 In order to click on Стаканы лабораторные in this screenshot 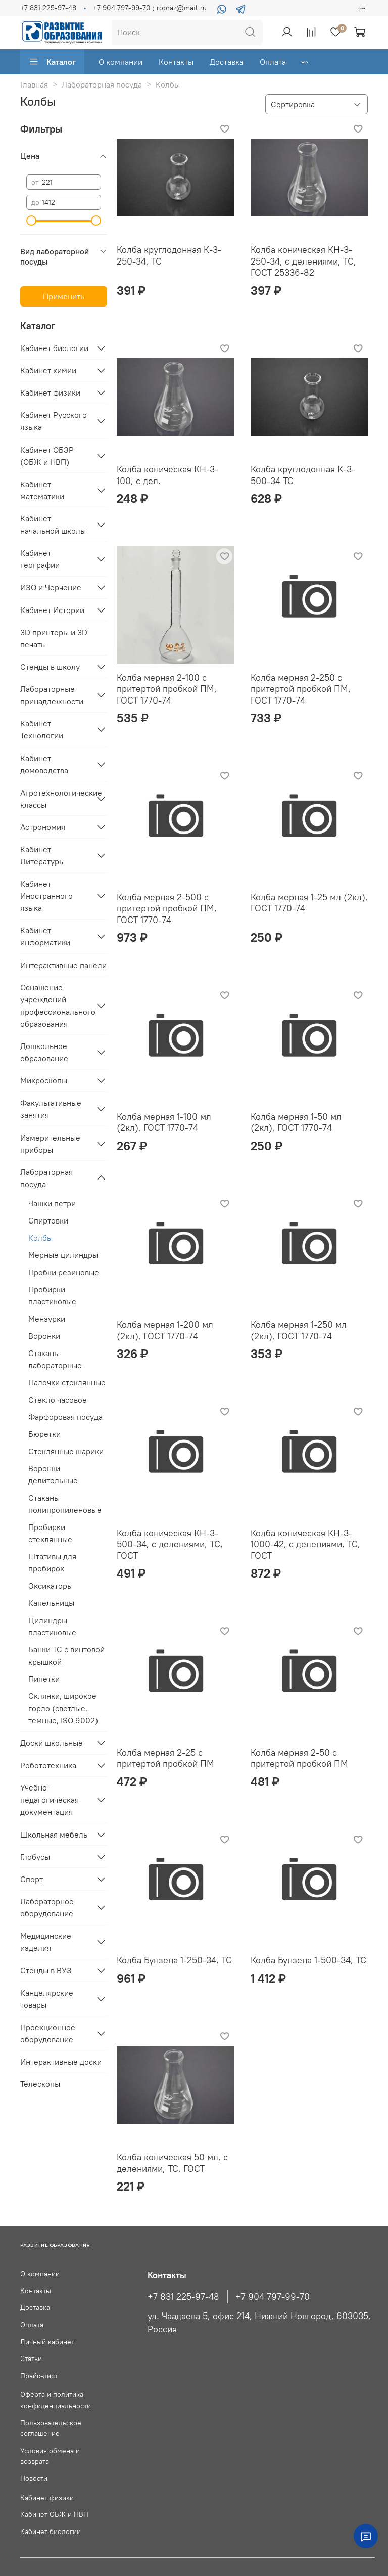, I will do `click(55, 1359)`.